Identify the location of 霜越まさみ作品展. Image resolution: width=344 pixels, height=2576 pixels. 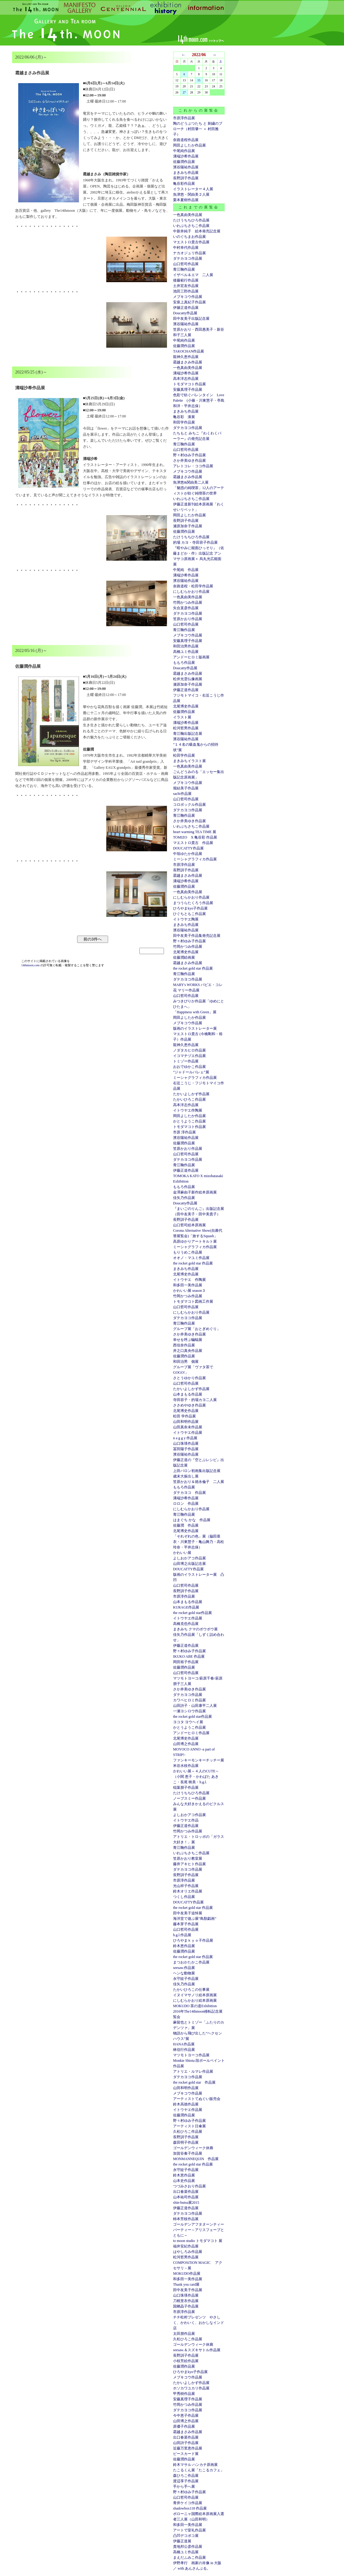
(187, 362).